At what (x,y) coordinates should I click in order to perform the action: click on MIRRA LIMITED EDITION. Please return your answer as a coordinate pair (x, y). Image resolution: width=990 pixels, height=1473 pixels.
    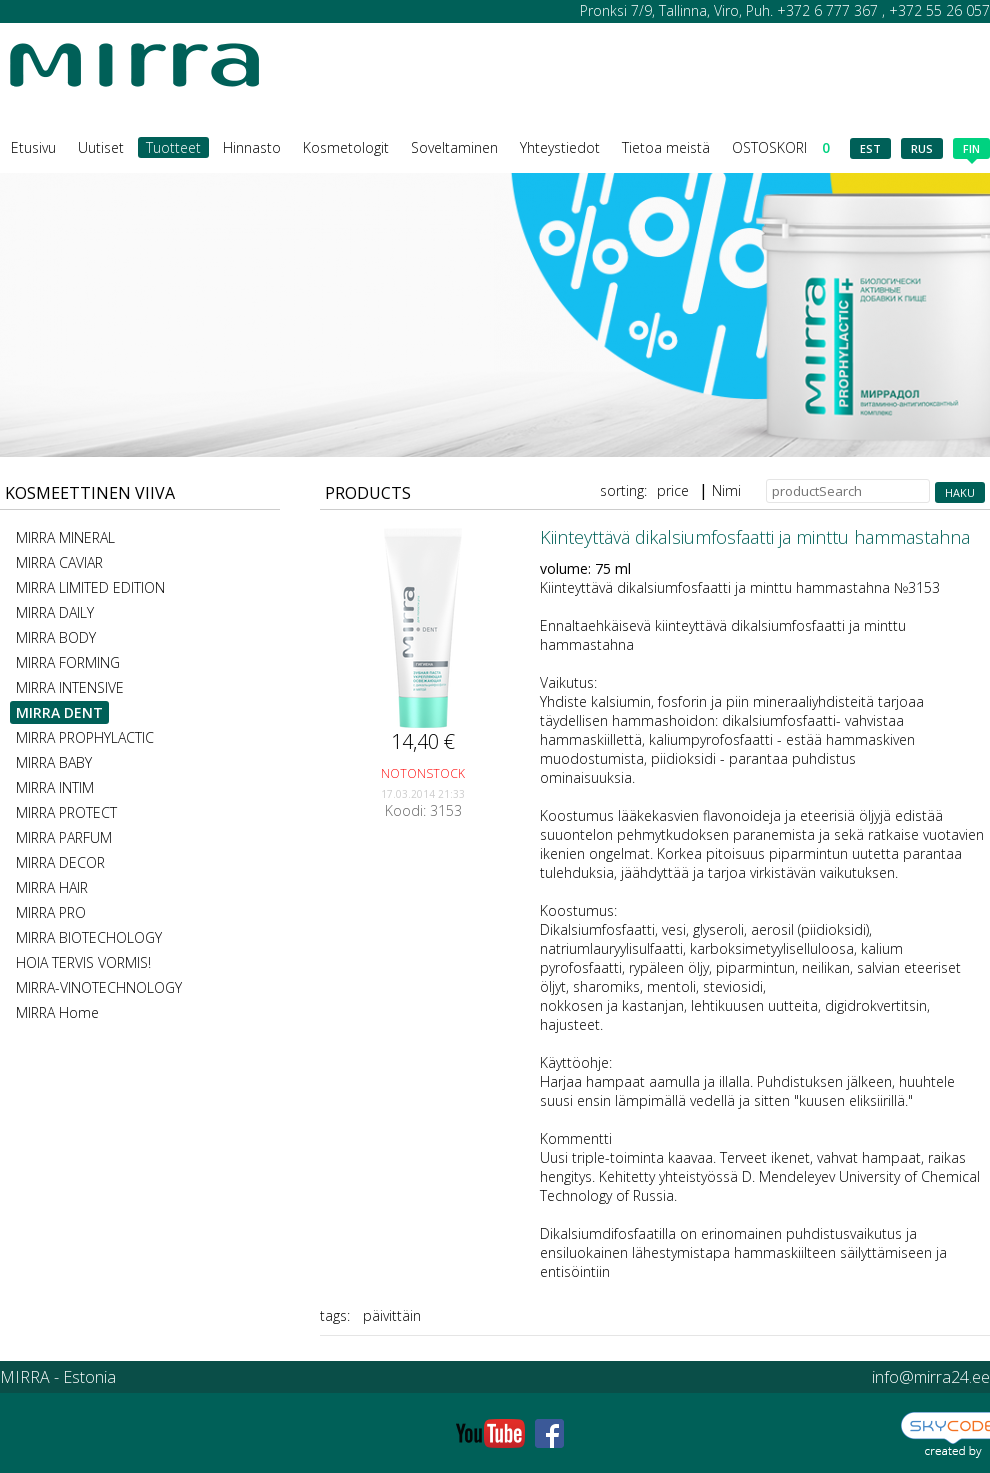
    Looking at the image, I should click on (90, 587).